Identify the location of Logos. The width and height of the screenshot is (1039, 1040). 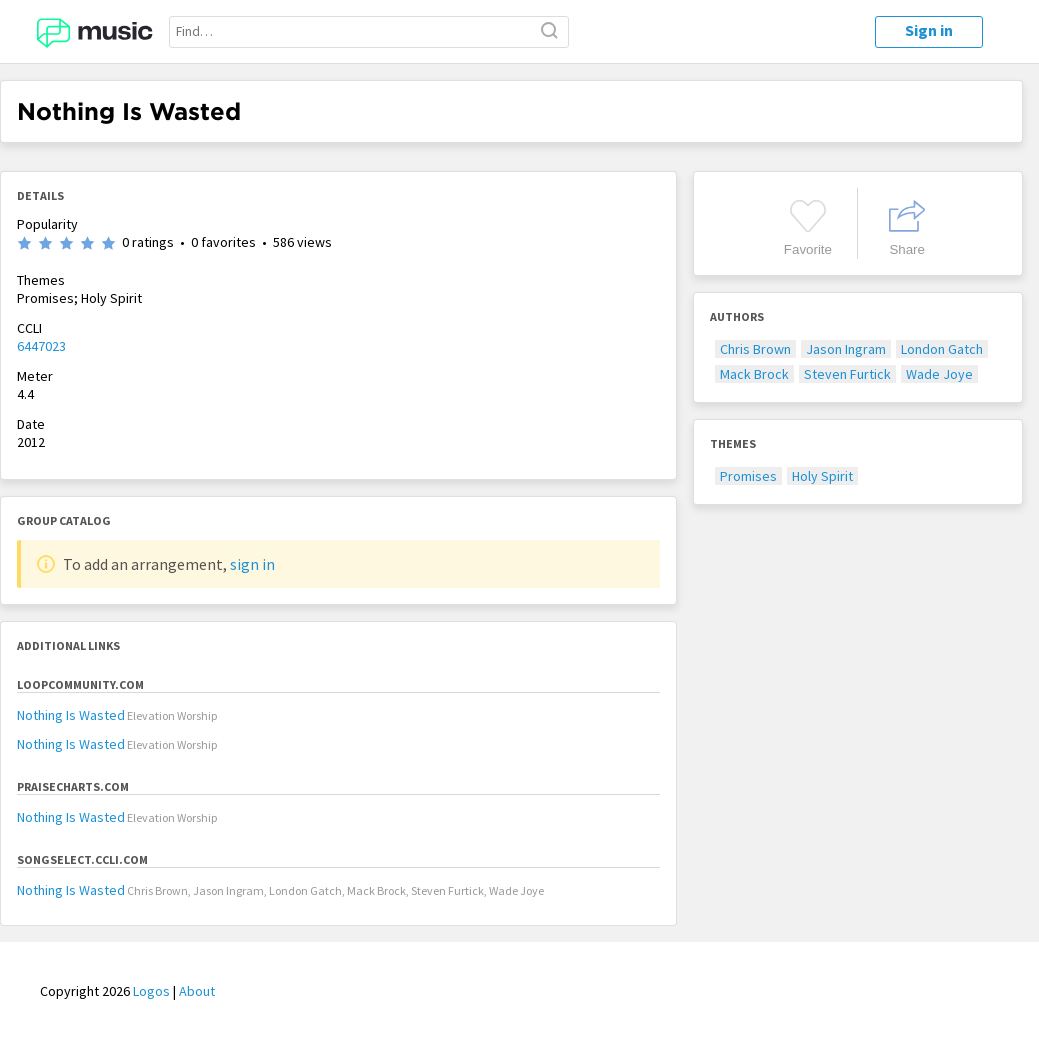
(151, 991).